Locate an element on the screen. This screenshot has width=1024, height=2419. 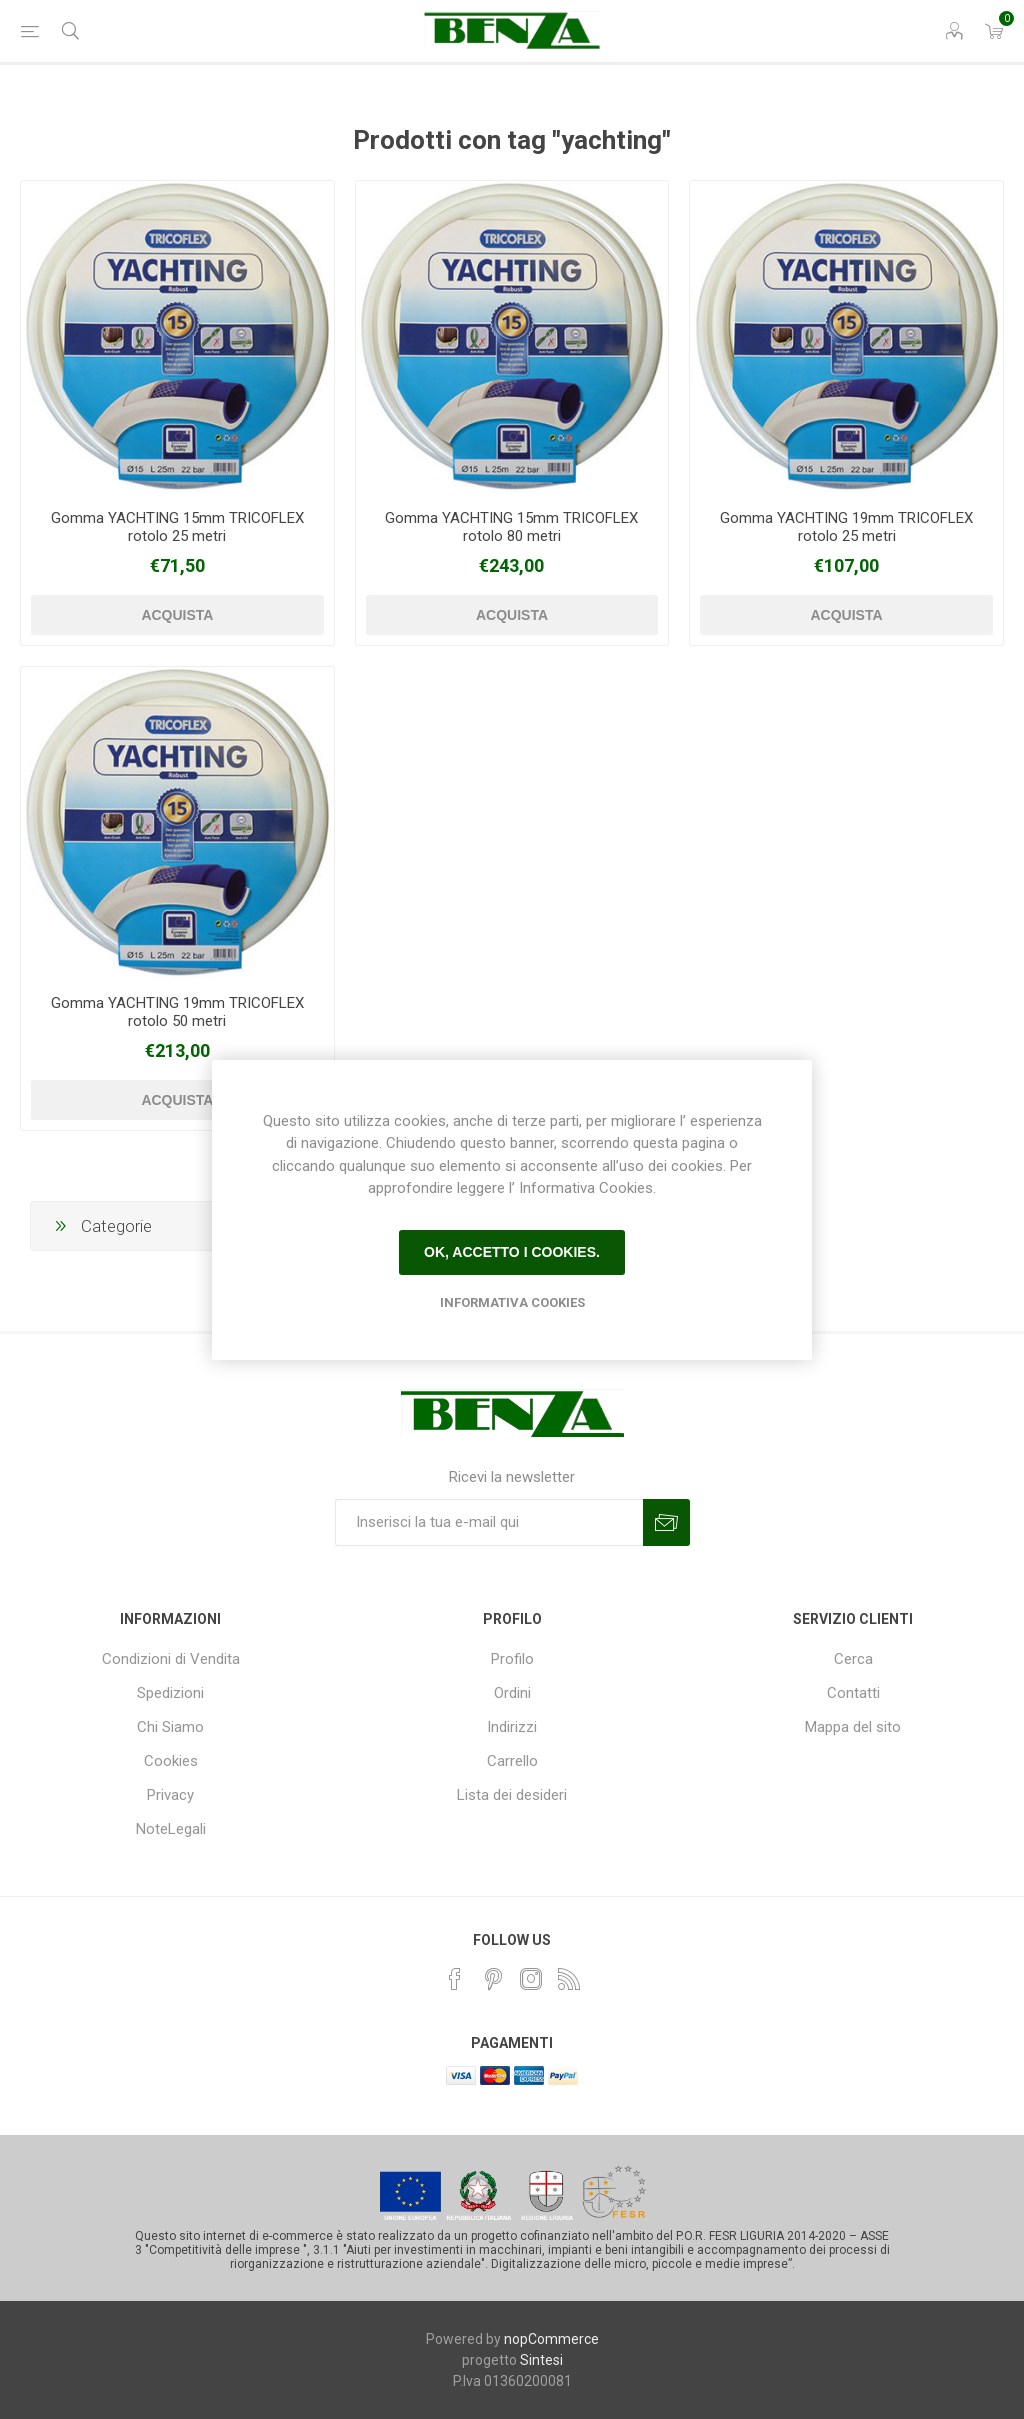
Condizioni di Vendita is located at coordinates (171, 1659).